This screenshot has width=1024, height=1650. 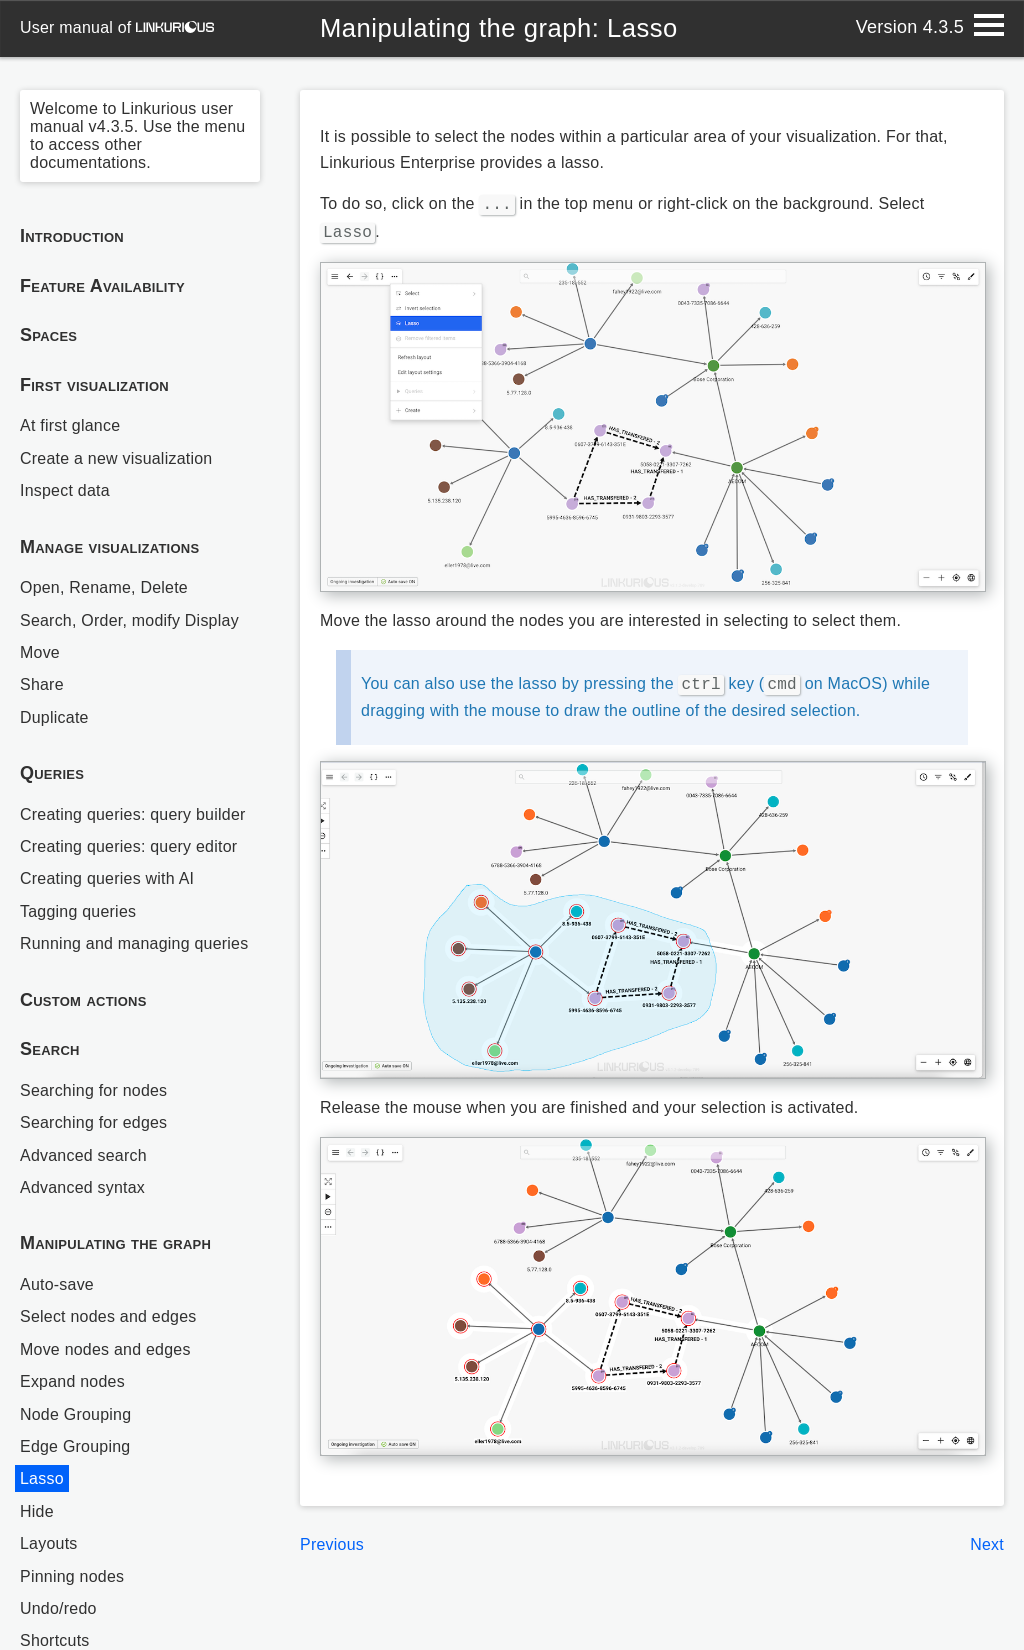 What do you see at coordinates (42, 684) in the screenshot?
I see `Share` at bounding box center [42, 684].